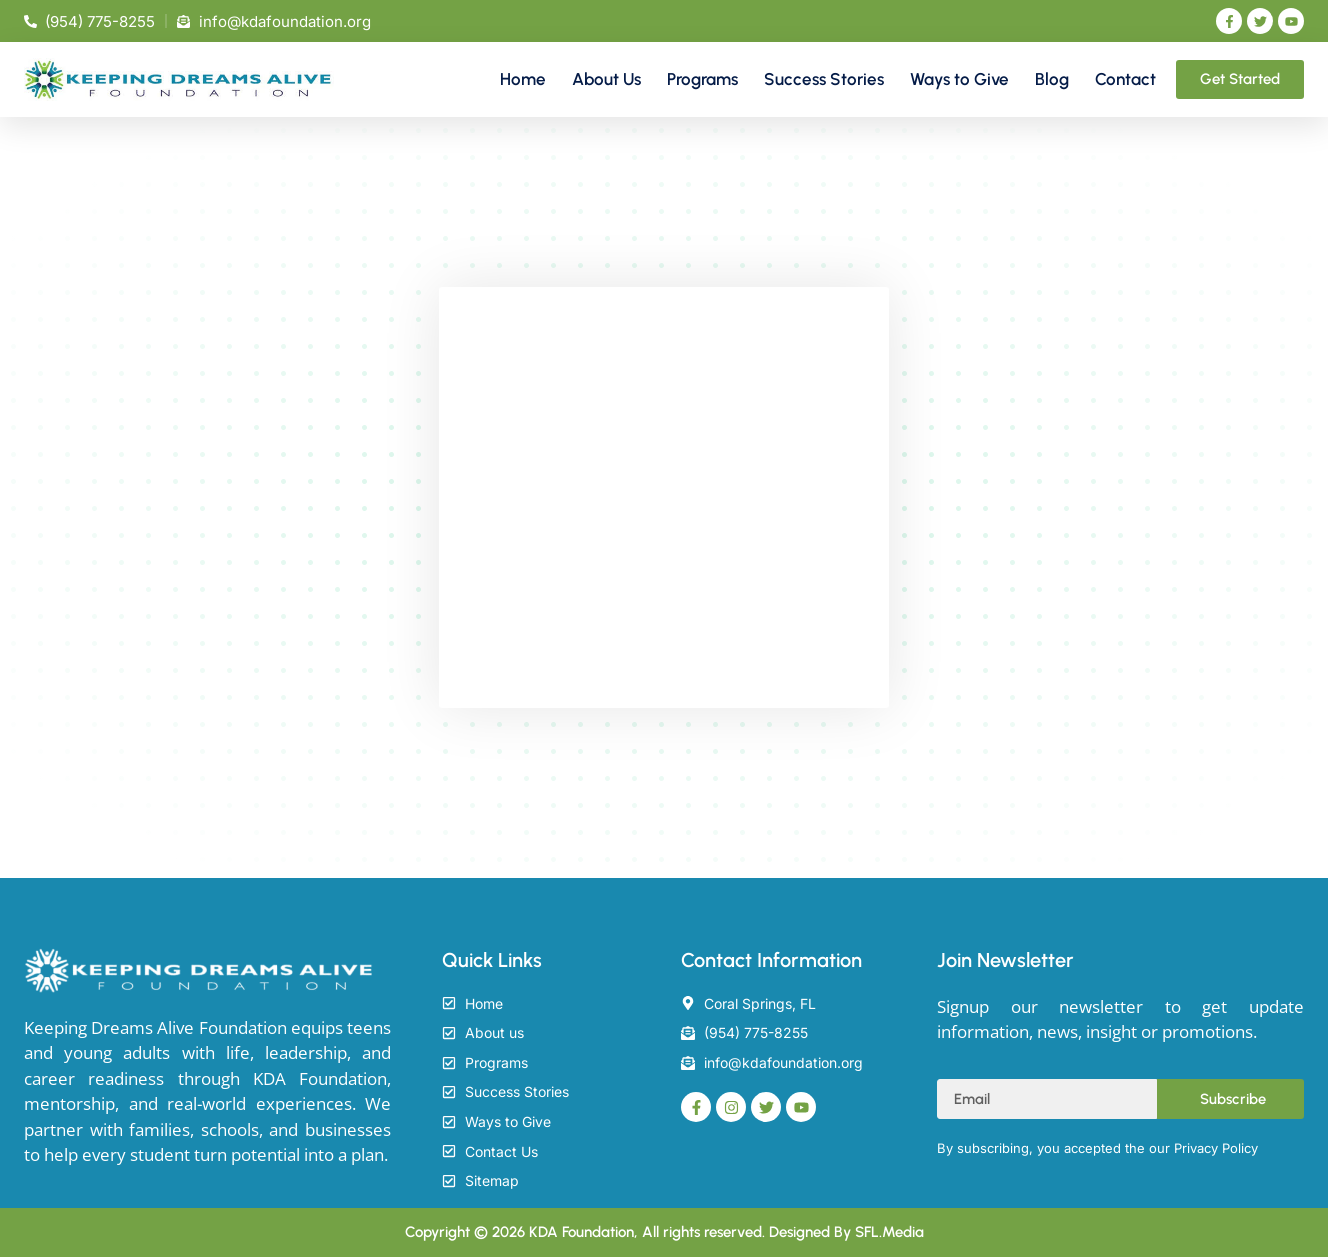  I want to click on Home, so click(523, 79).